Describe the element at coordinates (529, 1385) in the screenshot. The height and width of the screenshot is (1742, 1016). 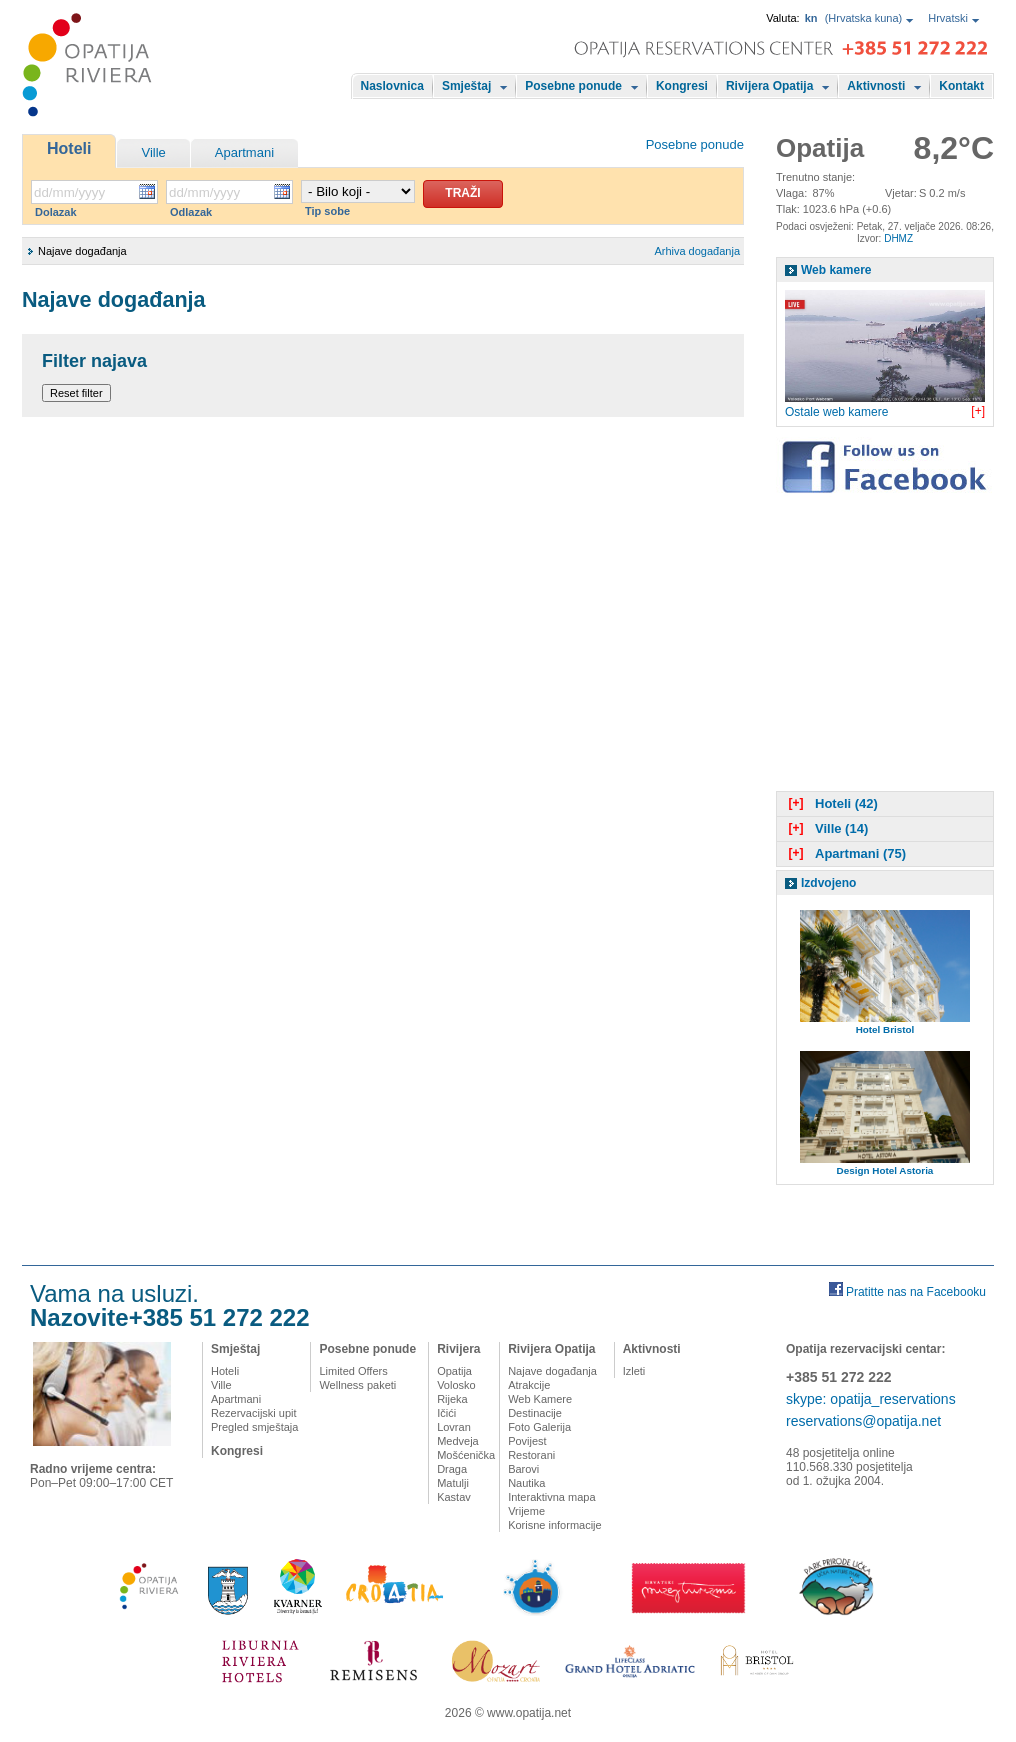
I see `Atrakcije` at that location.